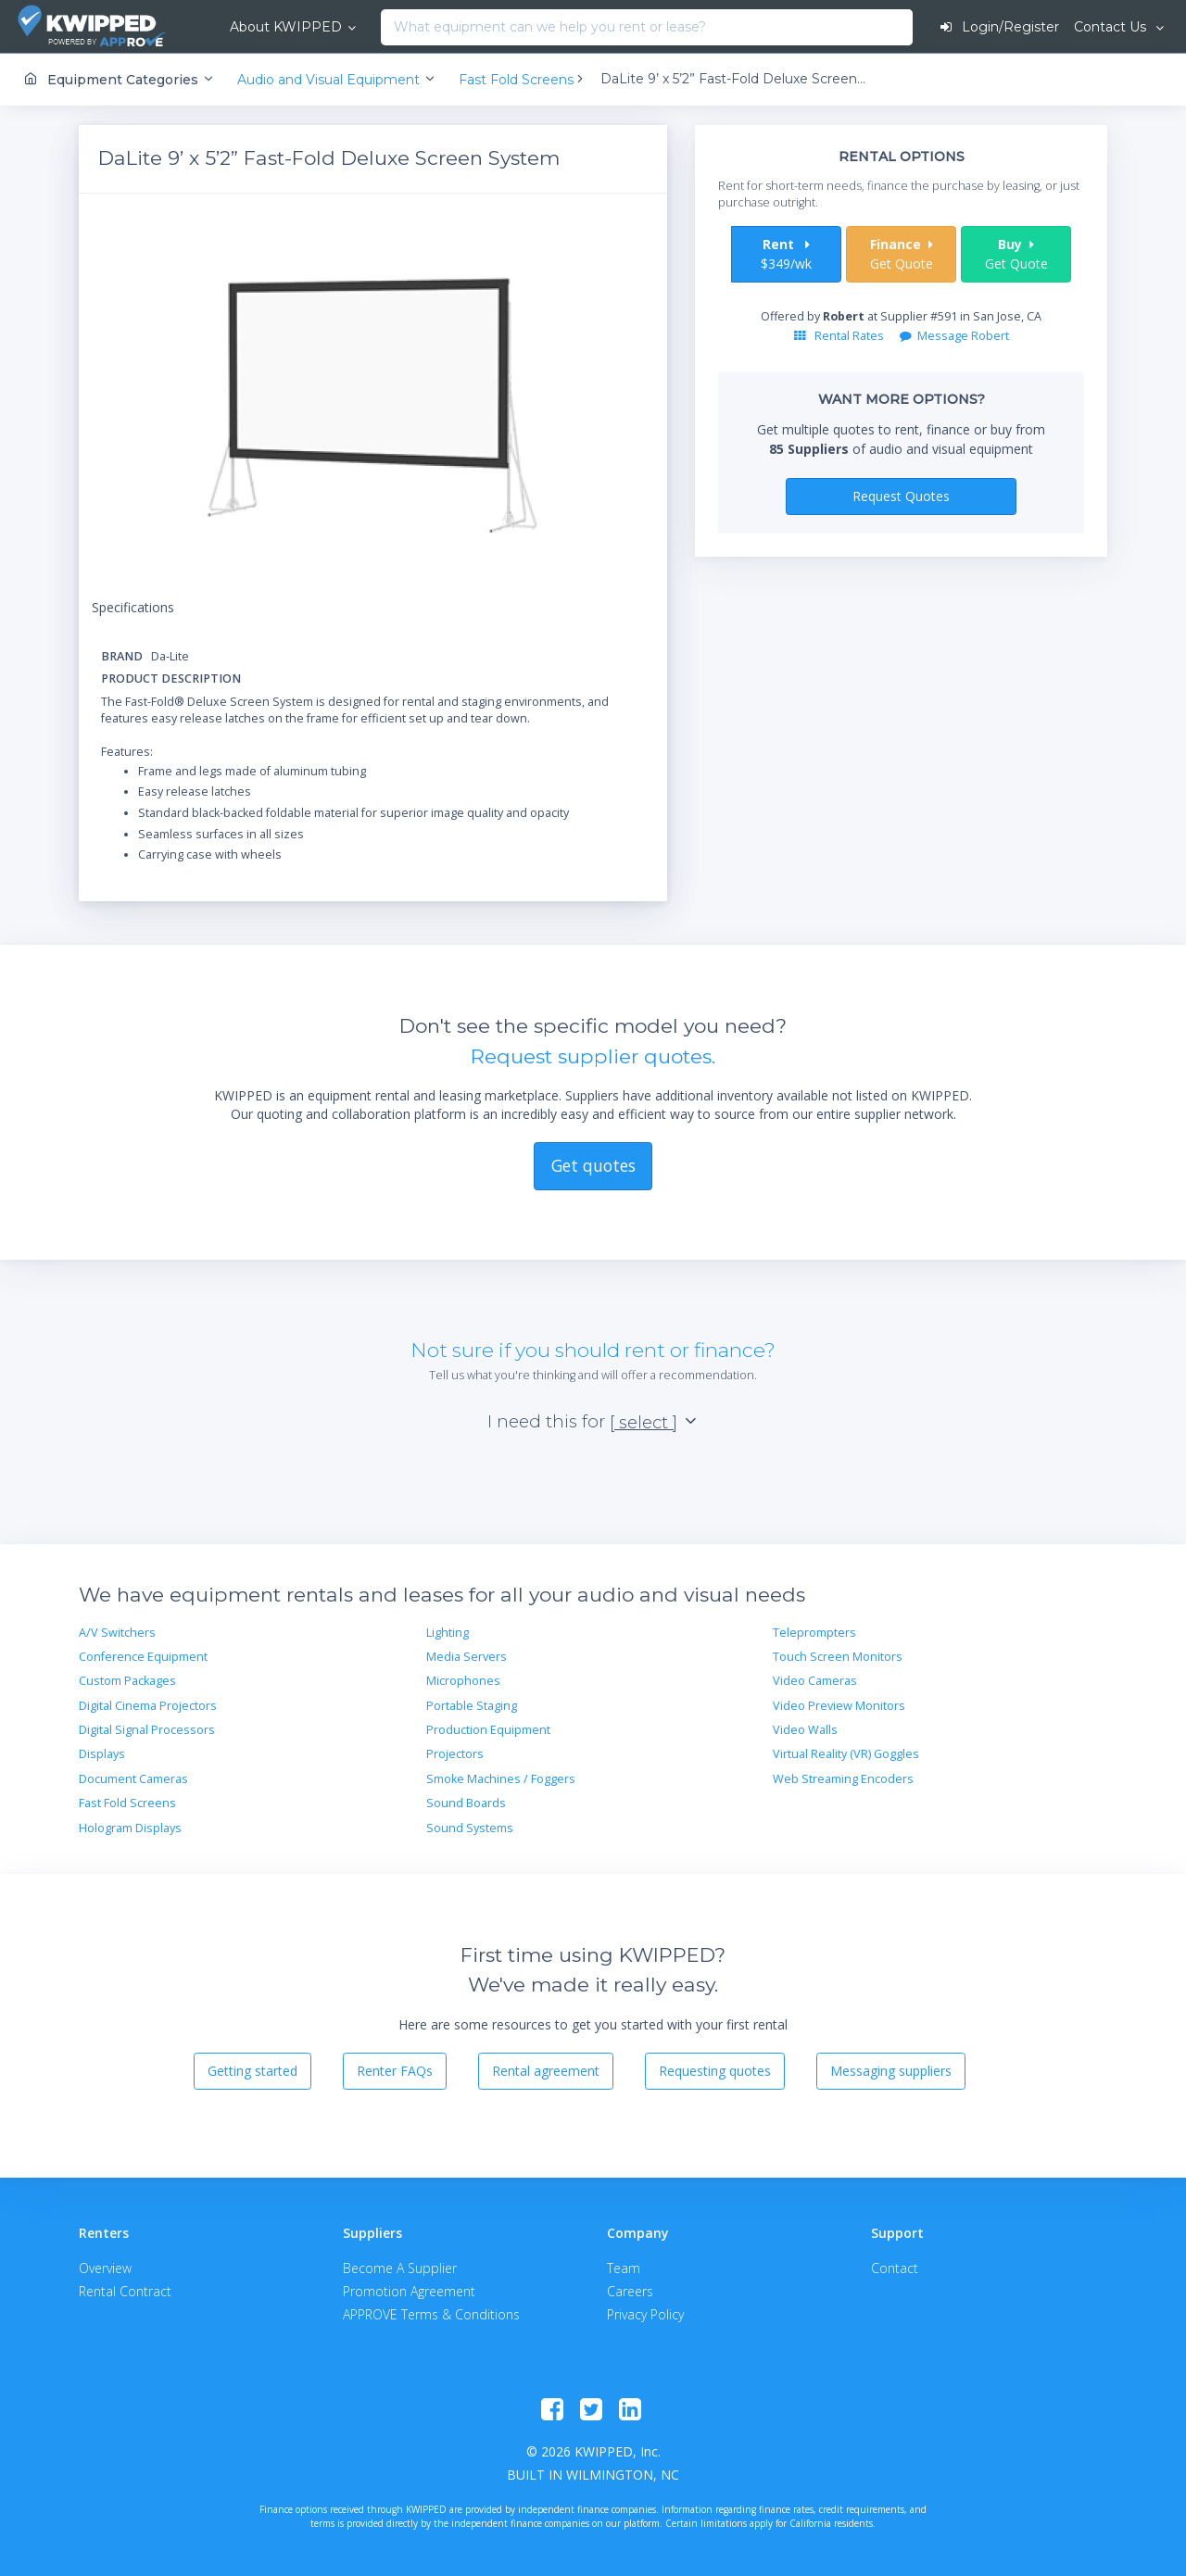  What do you see at coordinates (148, 1706) in the screenshot?
I see `Digital Cinema Projectors` at bounding box center [148, 1706].